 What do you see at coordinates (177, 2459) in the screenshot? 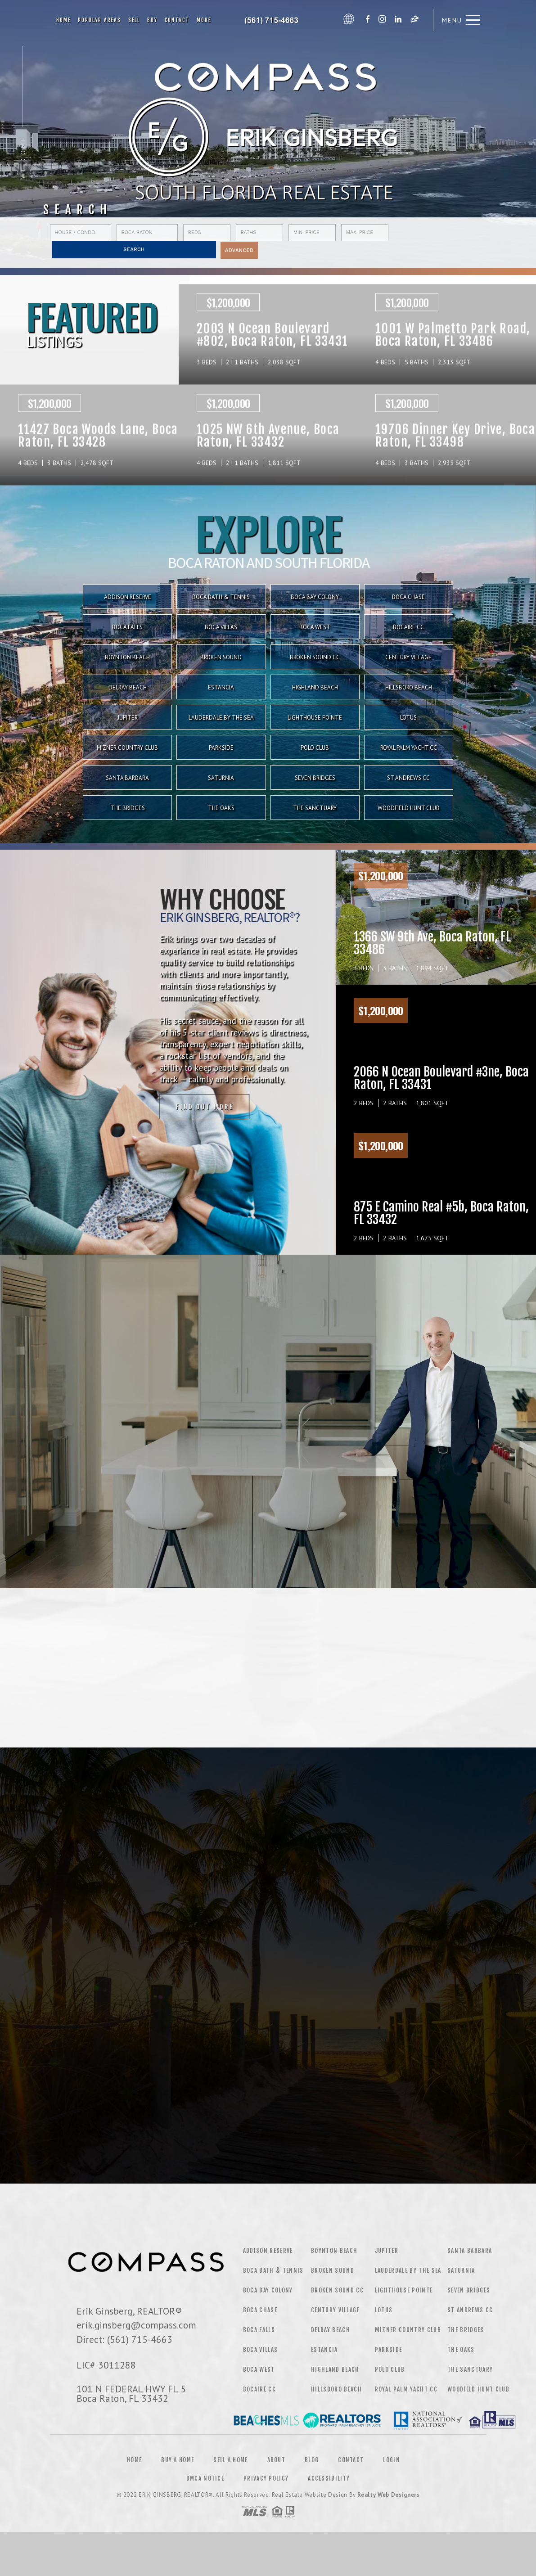
I see `Buy a Home` at bounding box center [177, 2459].